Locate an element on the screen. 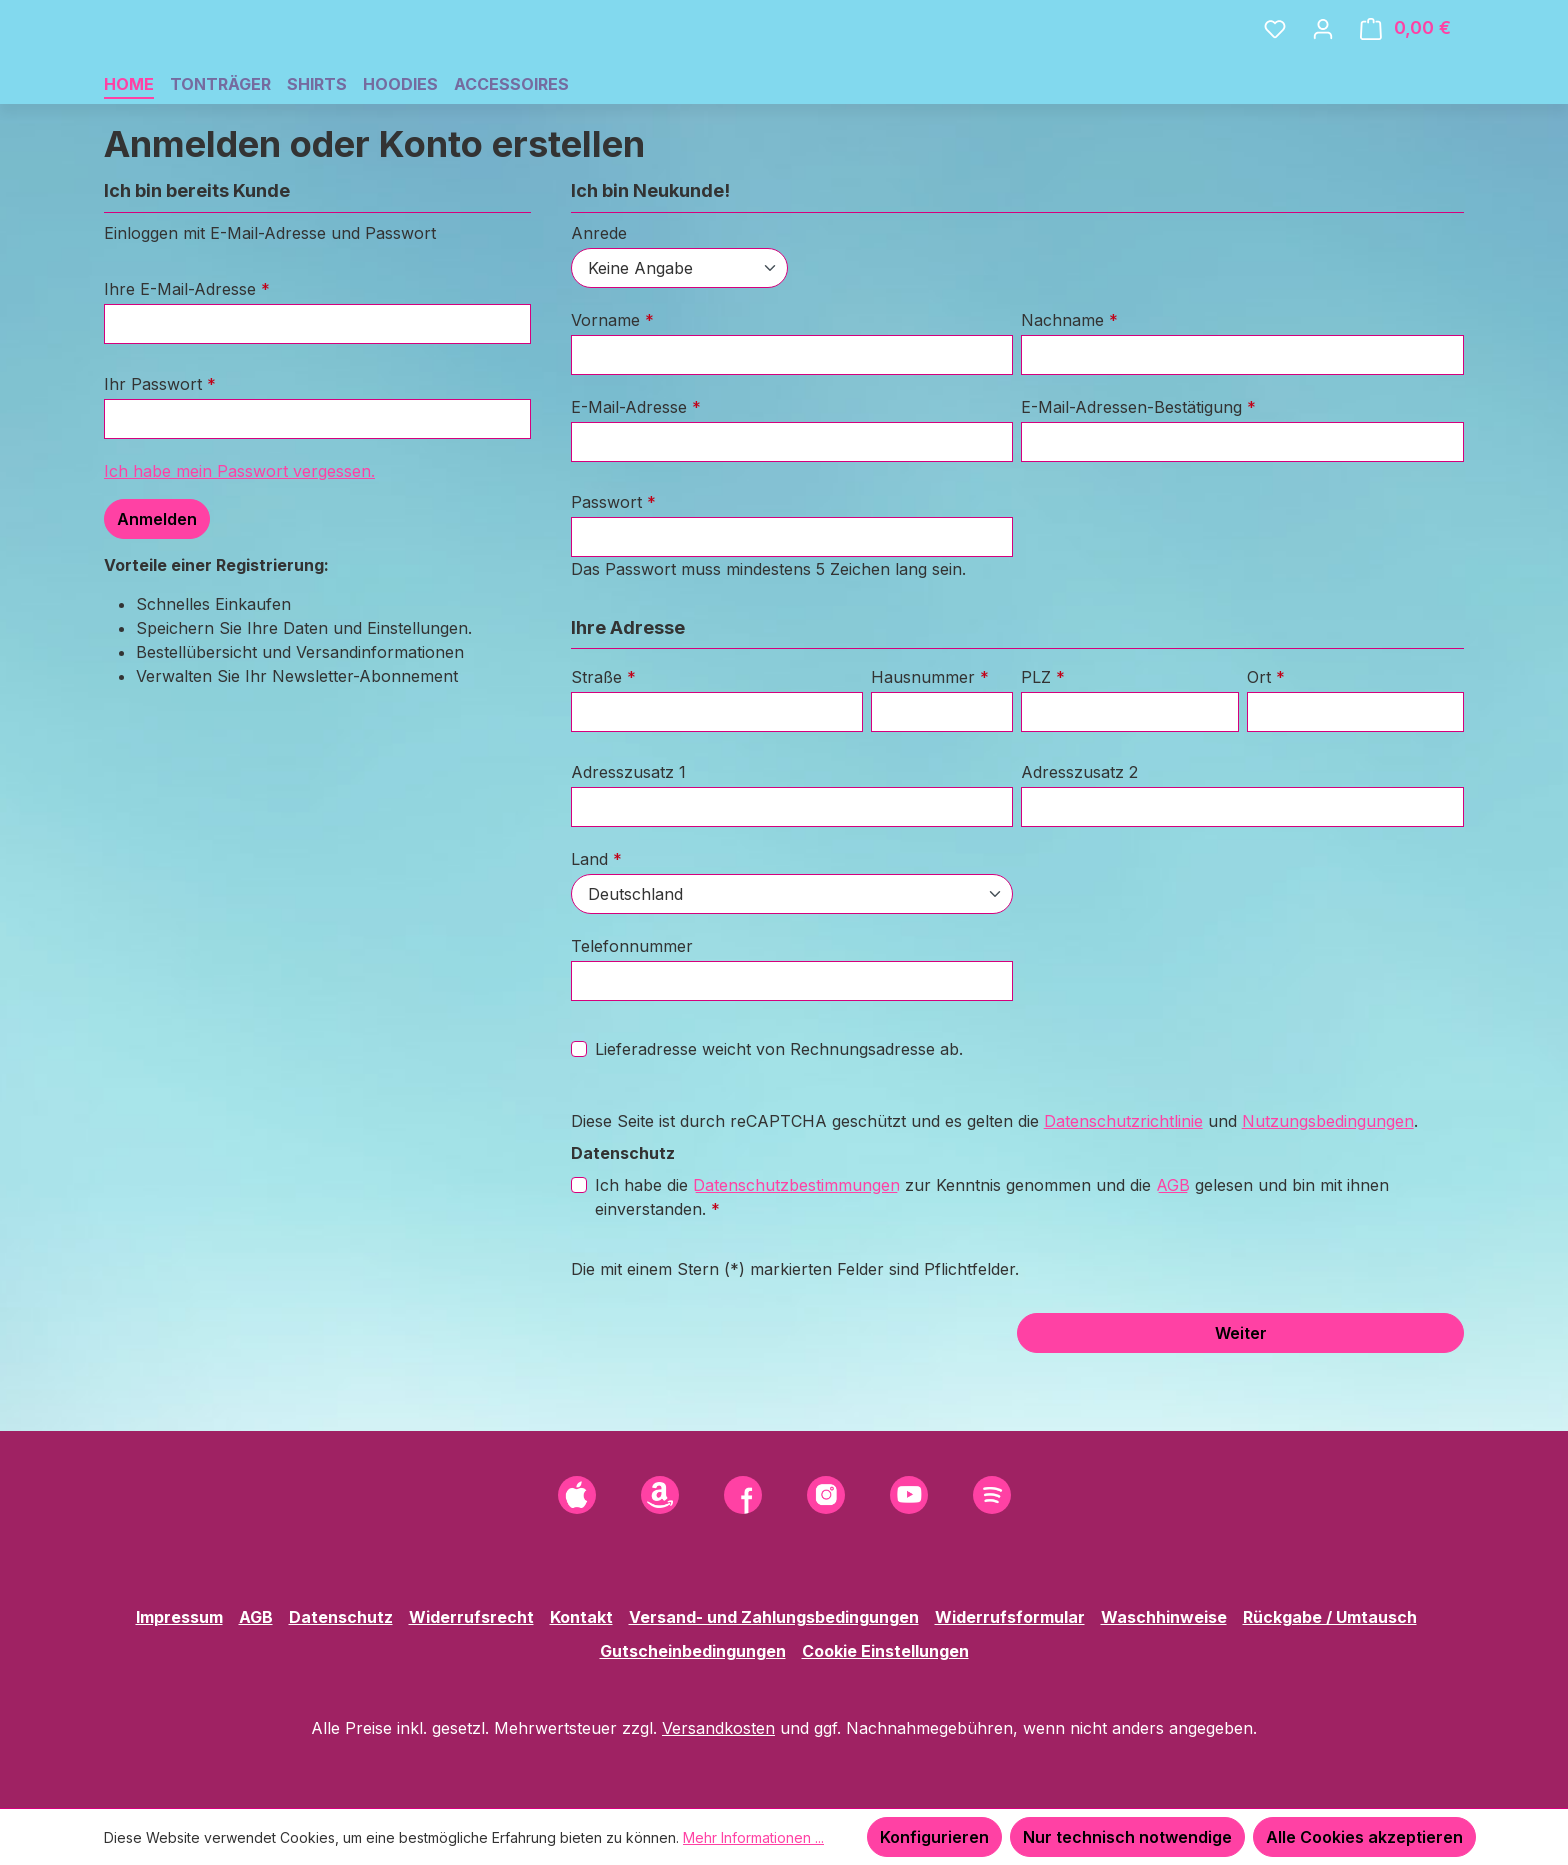 The width and height of the screenshot is (1568, 1865). Mehr Informationen ... is located at coordinates (753, 1837).